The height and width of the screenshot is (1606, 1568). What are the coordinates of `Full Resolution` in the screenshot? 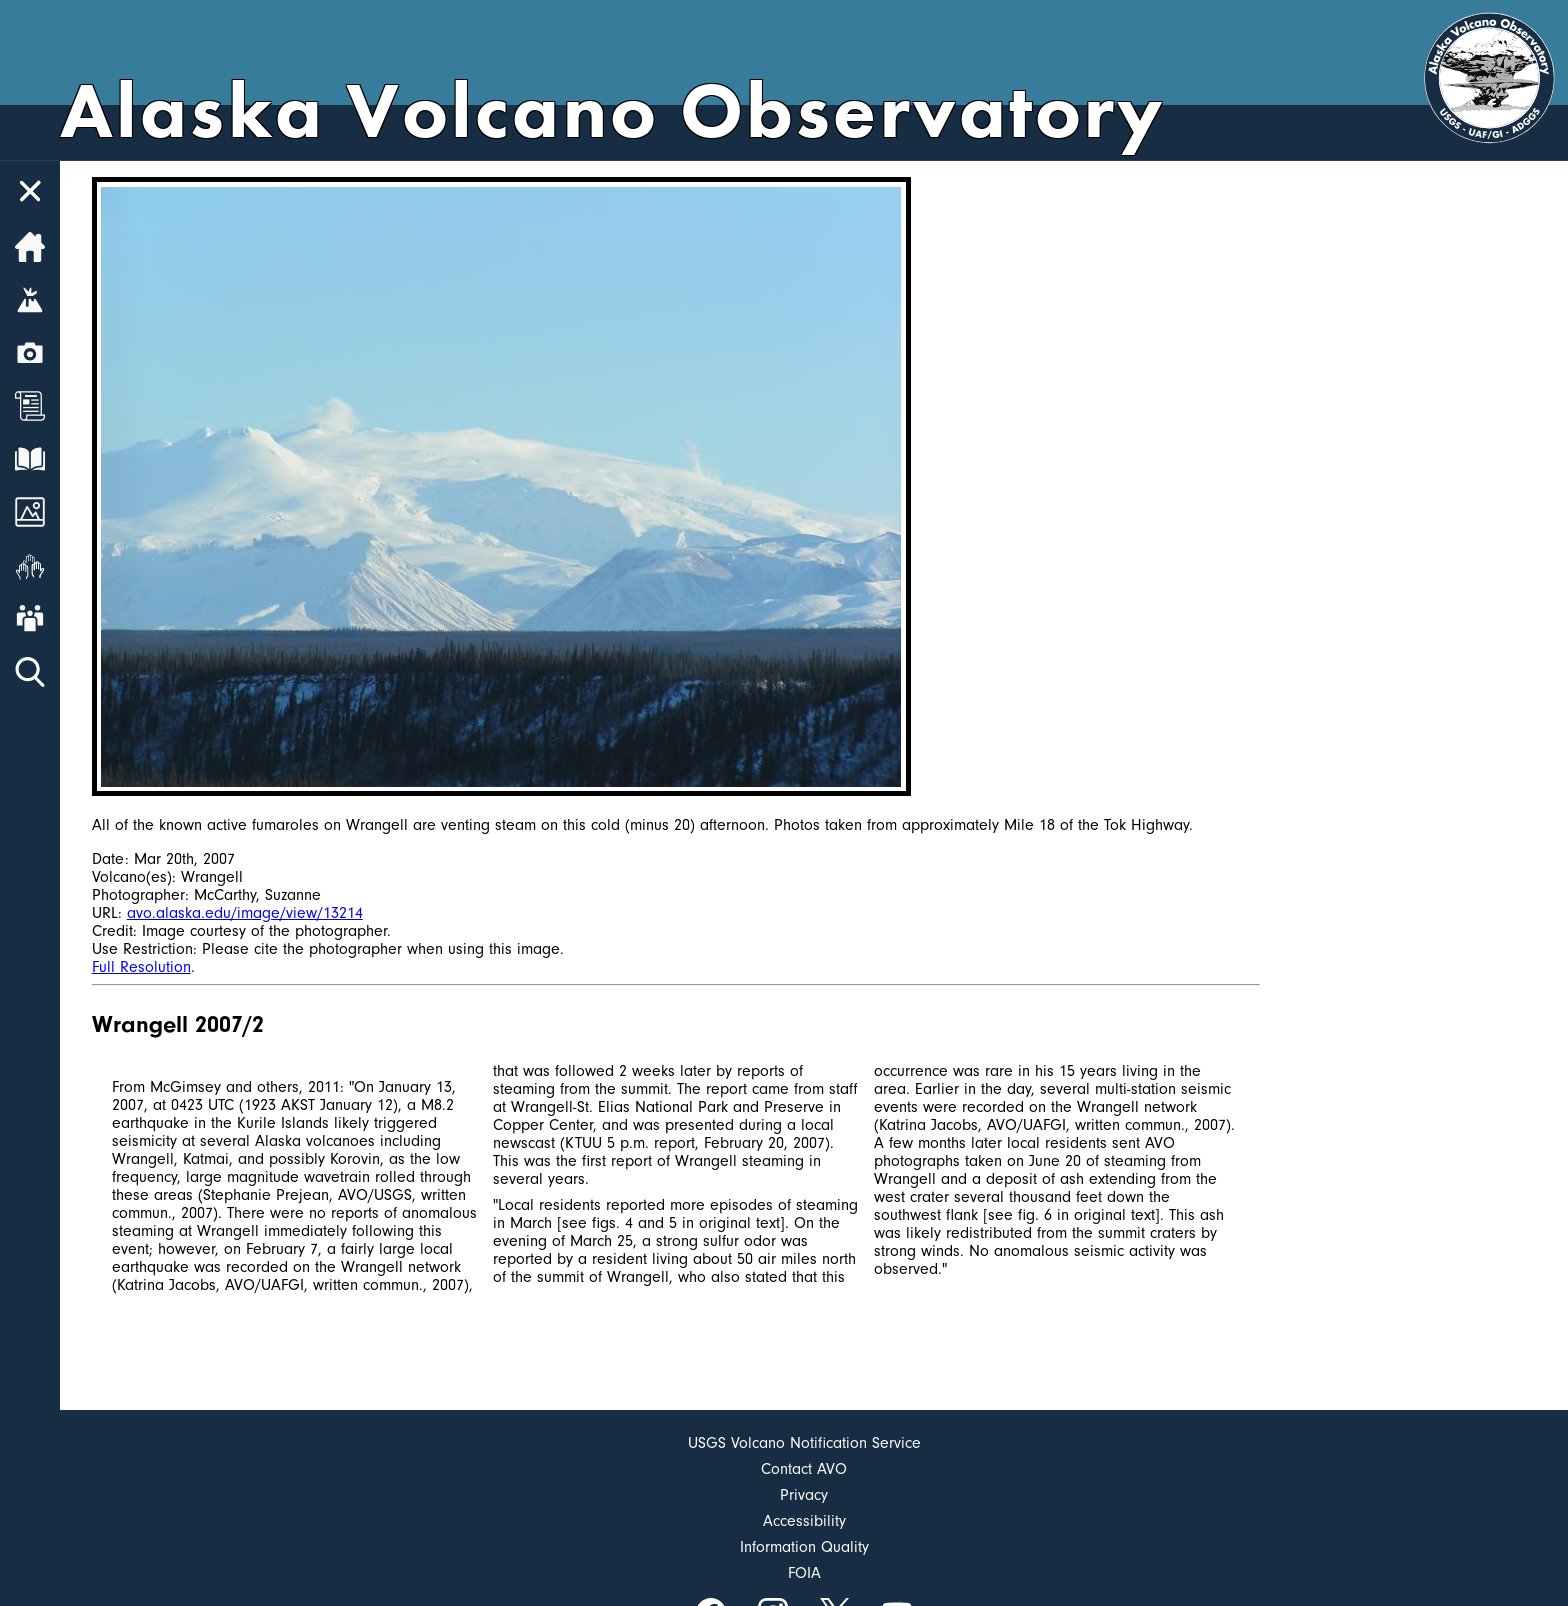 It's located at (141, 967).